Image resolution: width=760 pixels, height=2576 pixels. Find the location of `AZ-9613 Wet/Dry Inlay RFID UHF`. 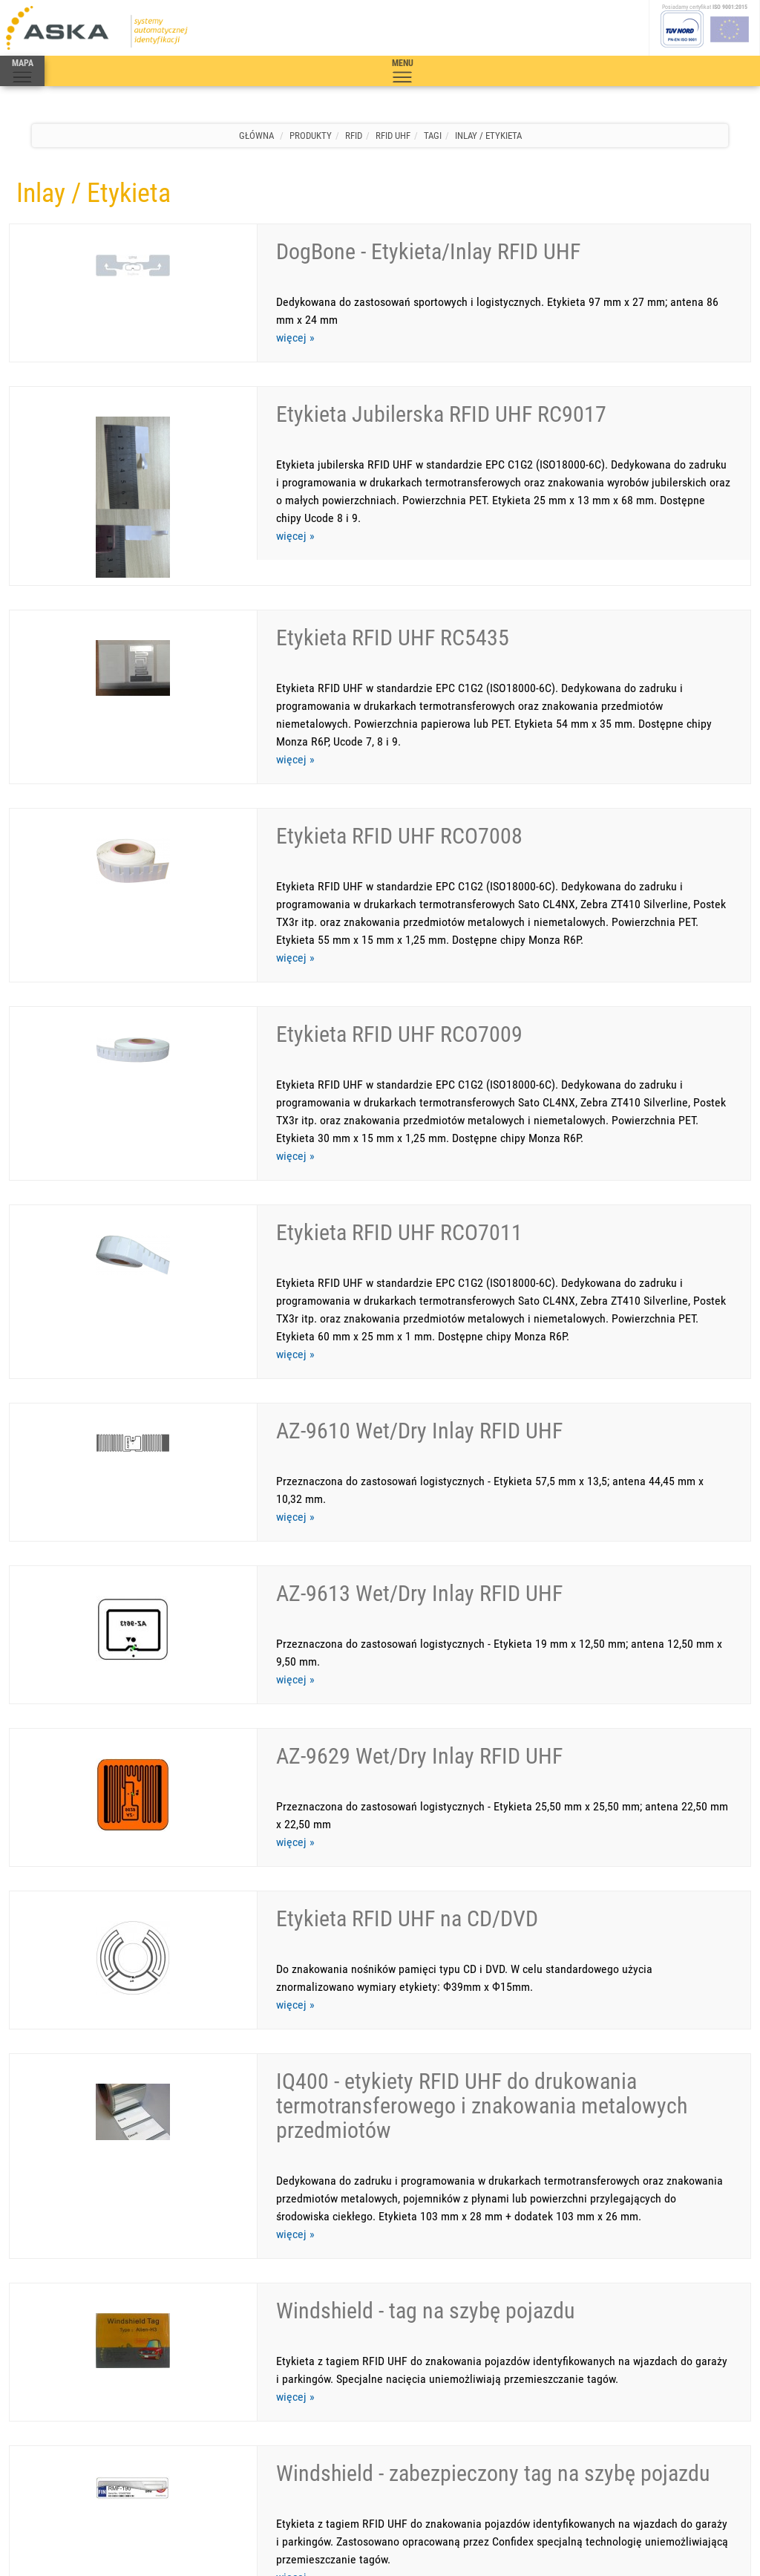

AZ-9613 Wet/Dry Inlay RFID UHF is located at coordinates (419, 1418).